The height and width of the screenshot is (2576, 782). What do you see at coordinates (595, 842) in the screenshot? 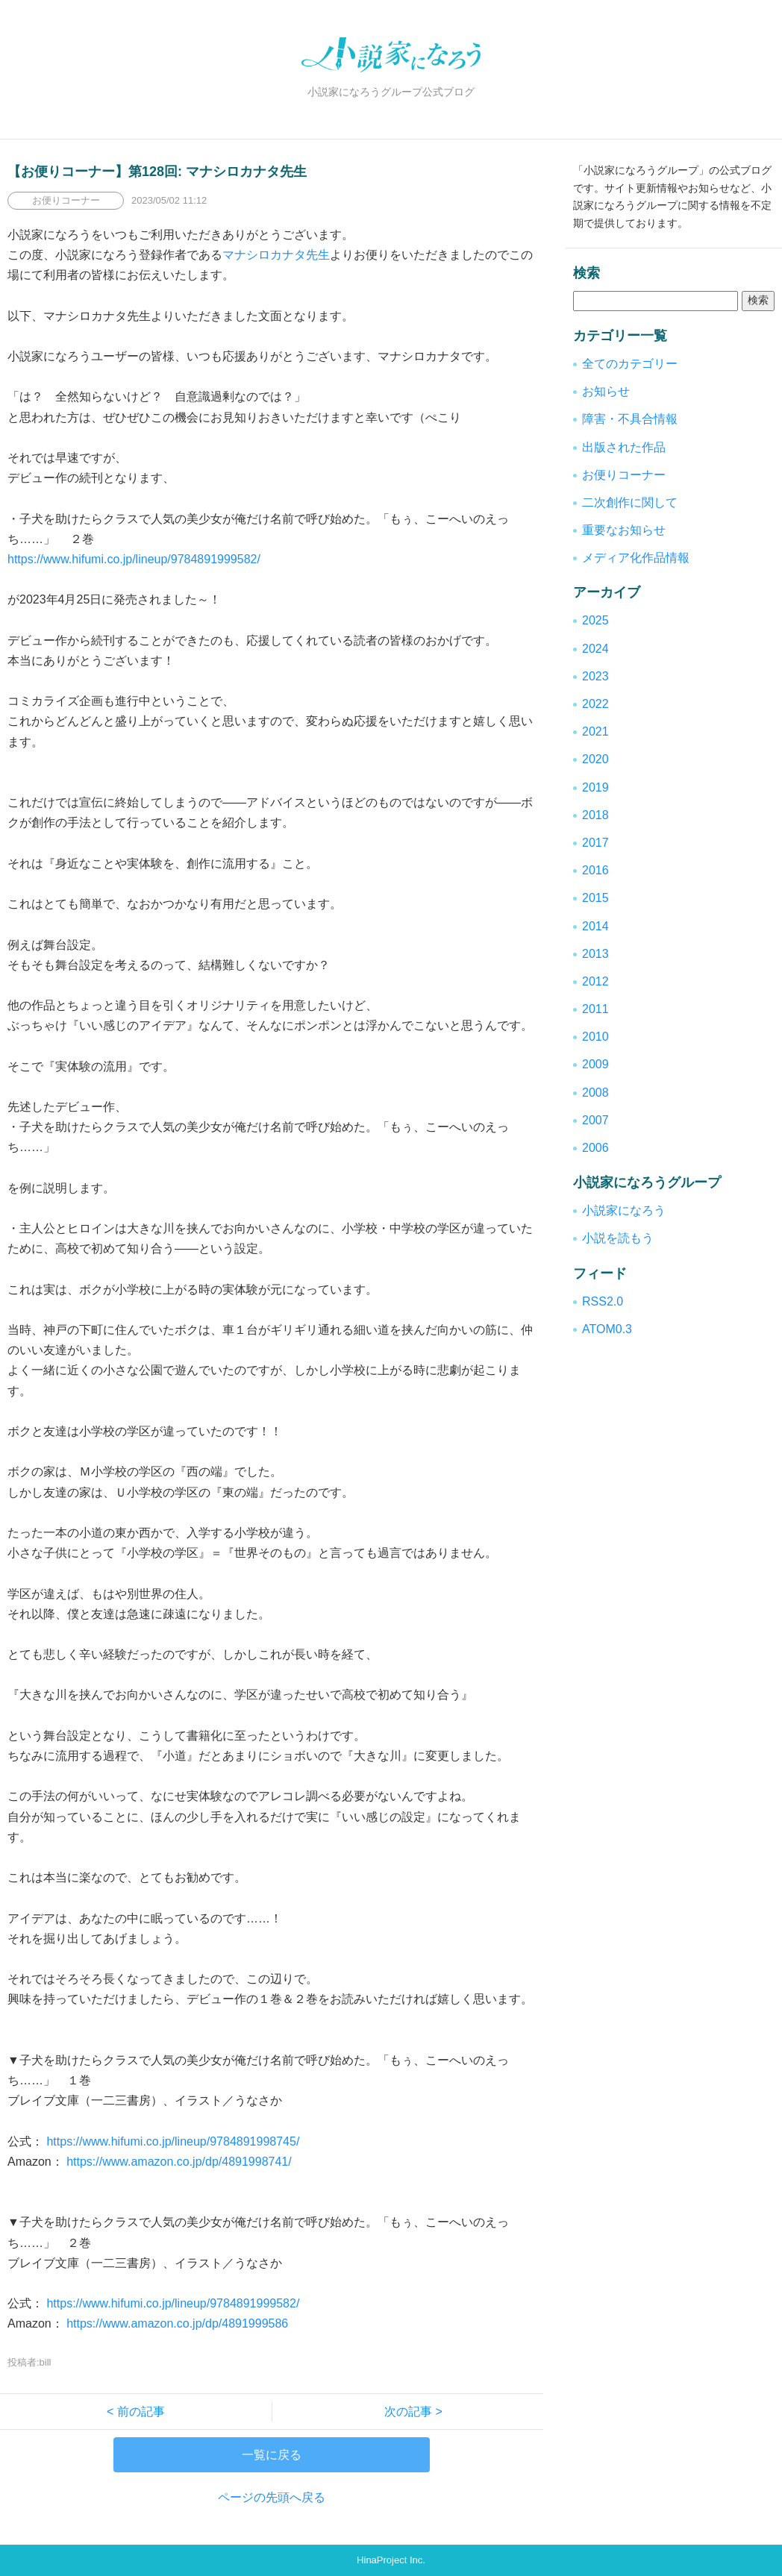
I see `2017` at bounding box center [595, 842].